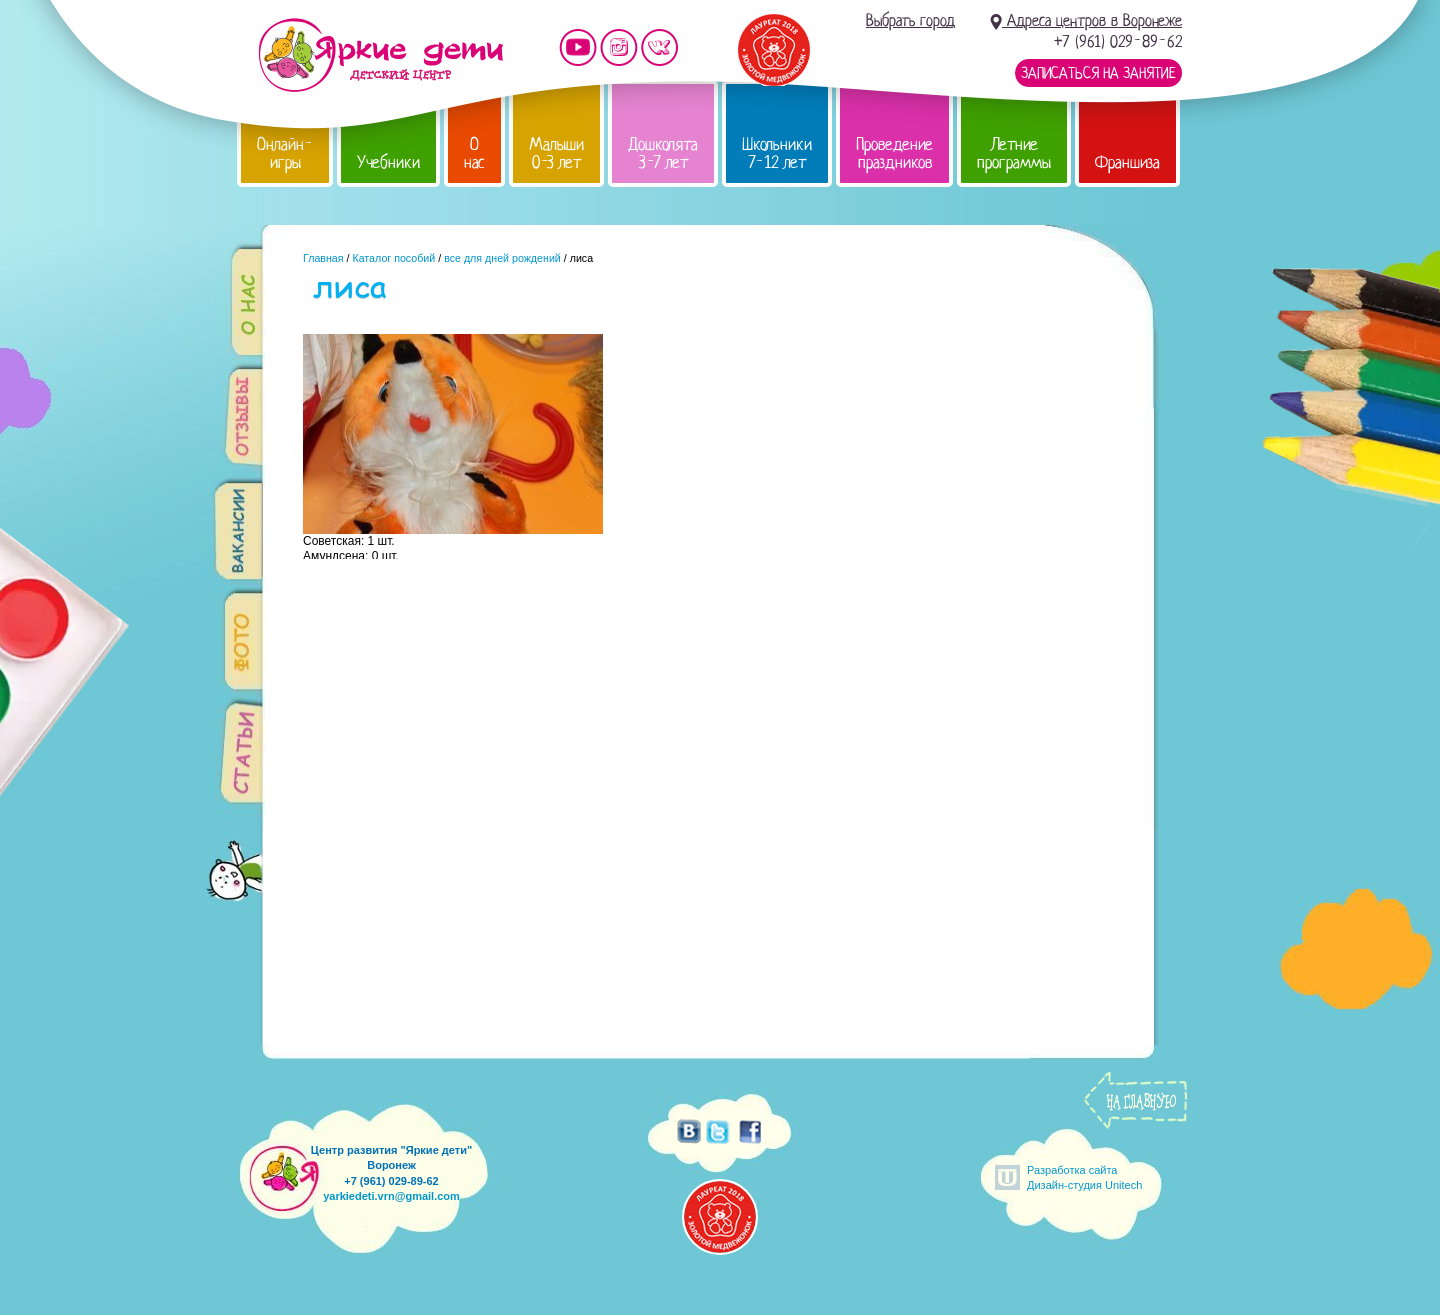 Image resolution: width=1440 pixels, height=1315 pixels. I want to click on Дошколята 3-7 лет, so click(663, 153).